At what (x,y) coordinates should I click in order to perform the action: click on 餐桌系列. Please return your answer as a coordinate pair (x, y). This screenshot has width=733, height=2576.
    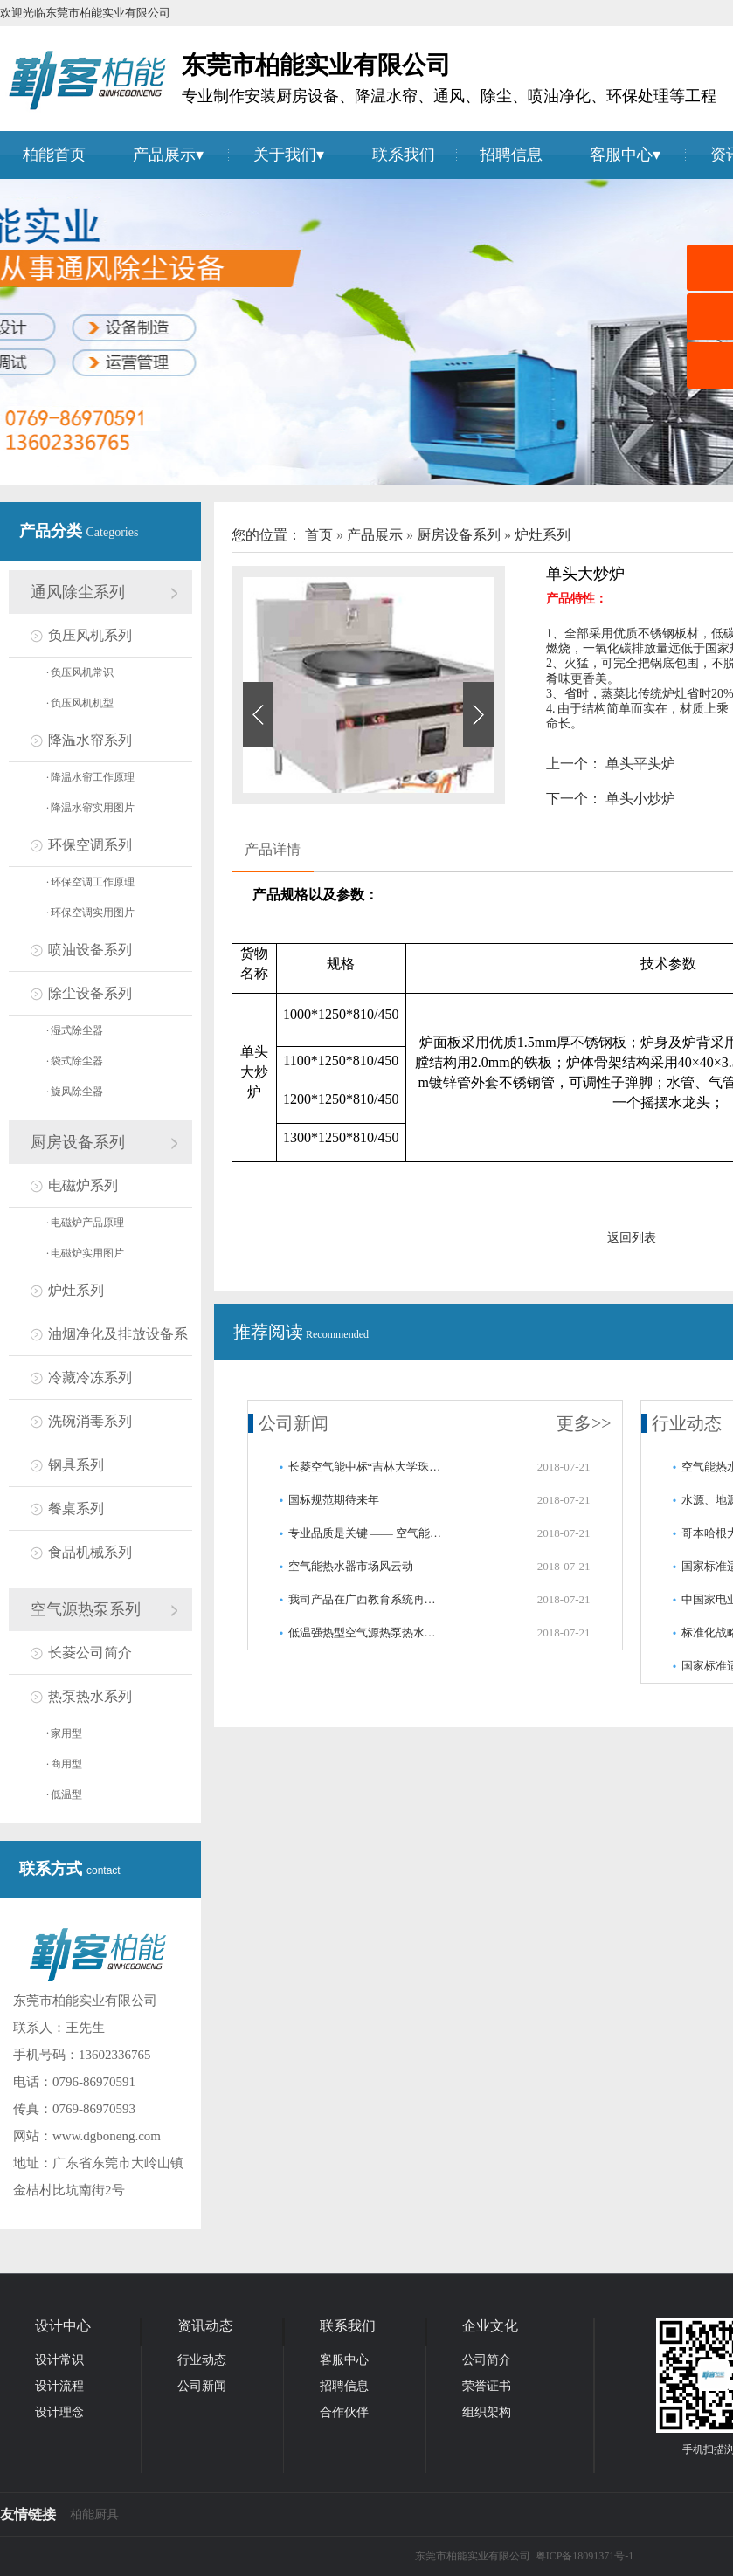
    Looking at the image, I should click on (76, 1508).